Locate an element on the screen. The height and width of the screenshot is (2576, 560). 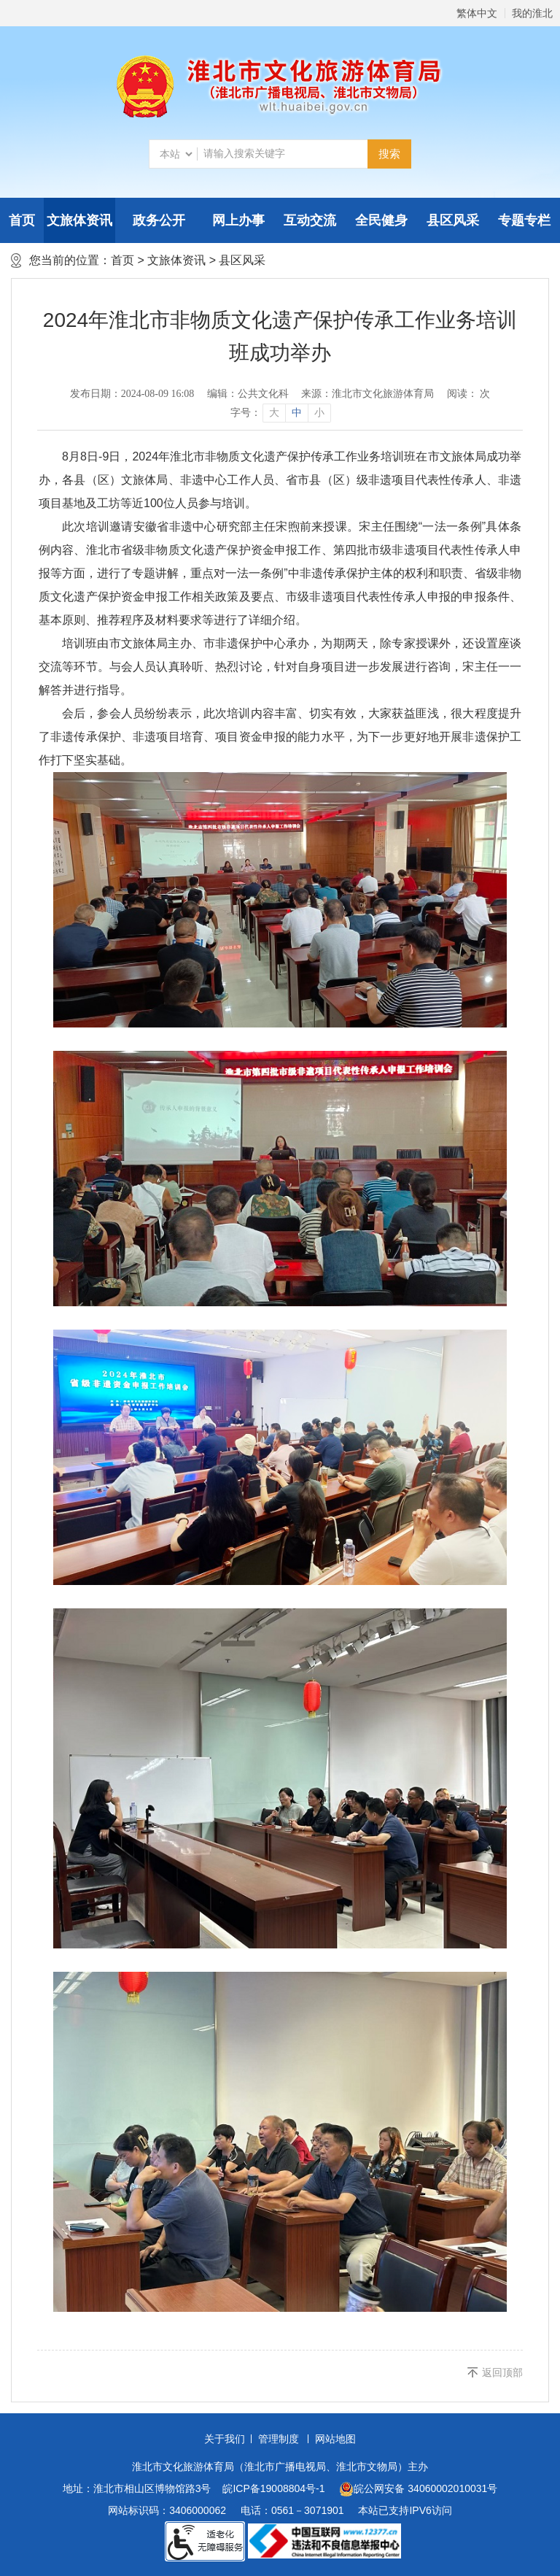
我的淮北 is located at coordinates (532, 13).